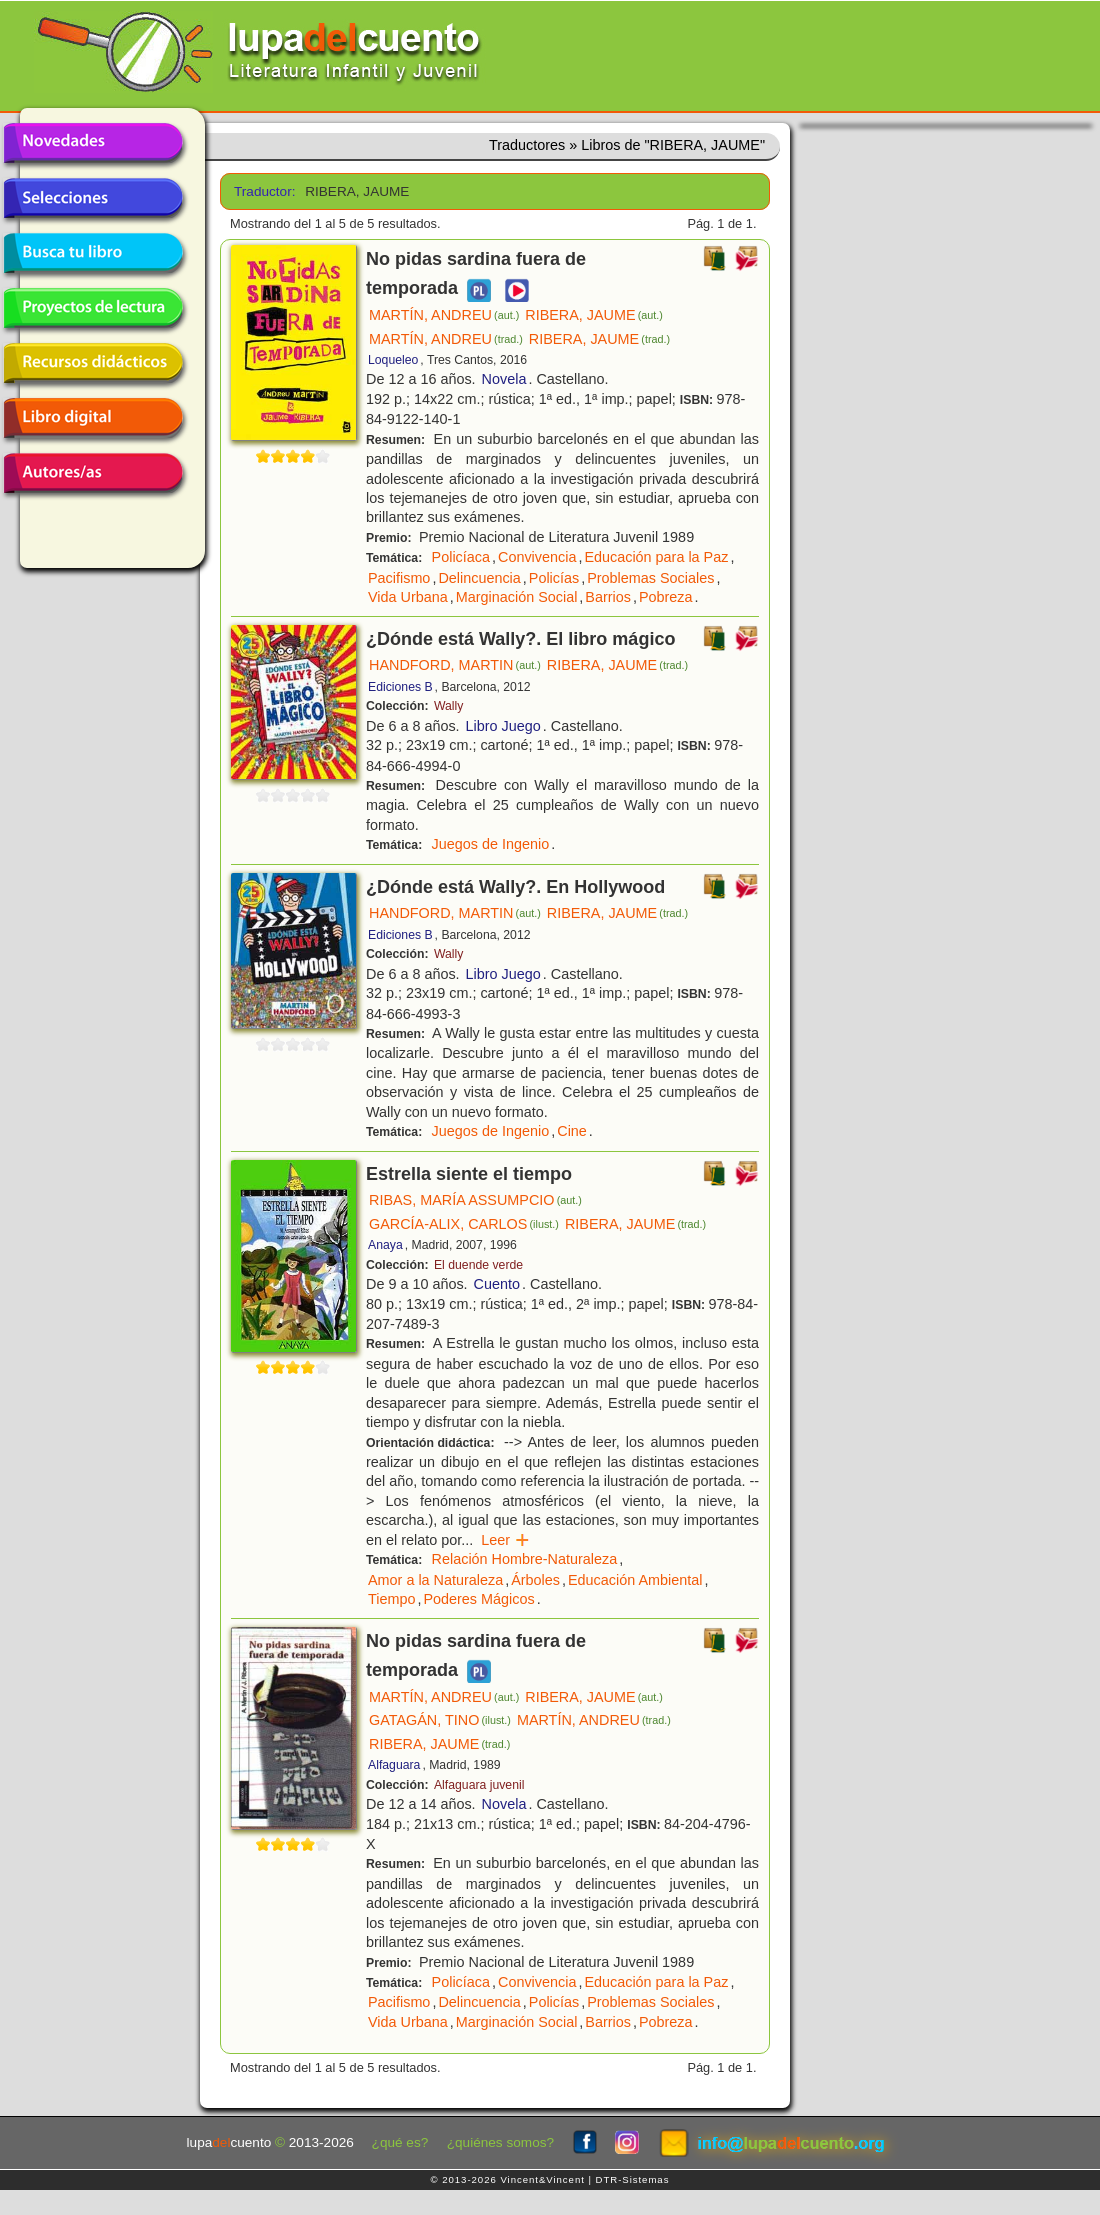 The image size is (1100, 2215). I want to click on Pobreza, so click(666, 597).